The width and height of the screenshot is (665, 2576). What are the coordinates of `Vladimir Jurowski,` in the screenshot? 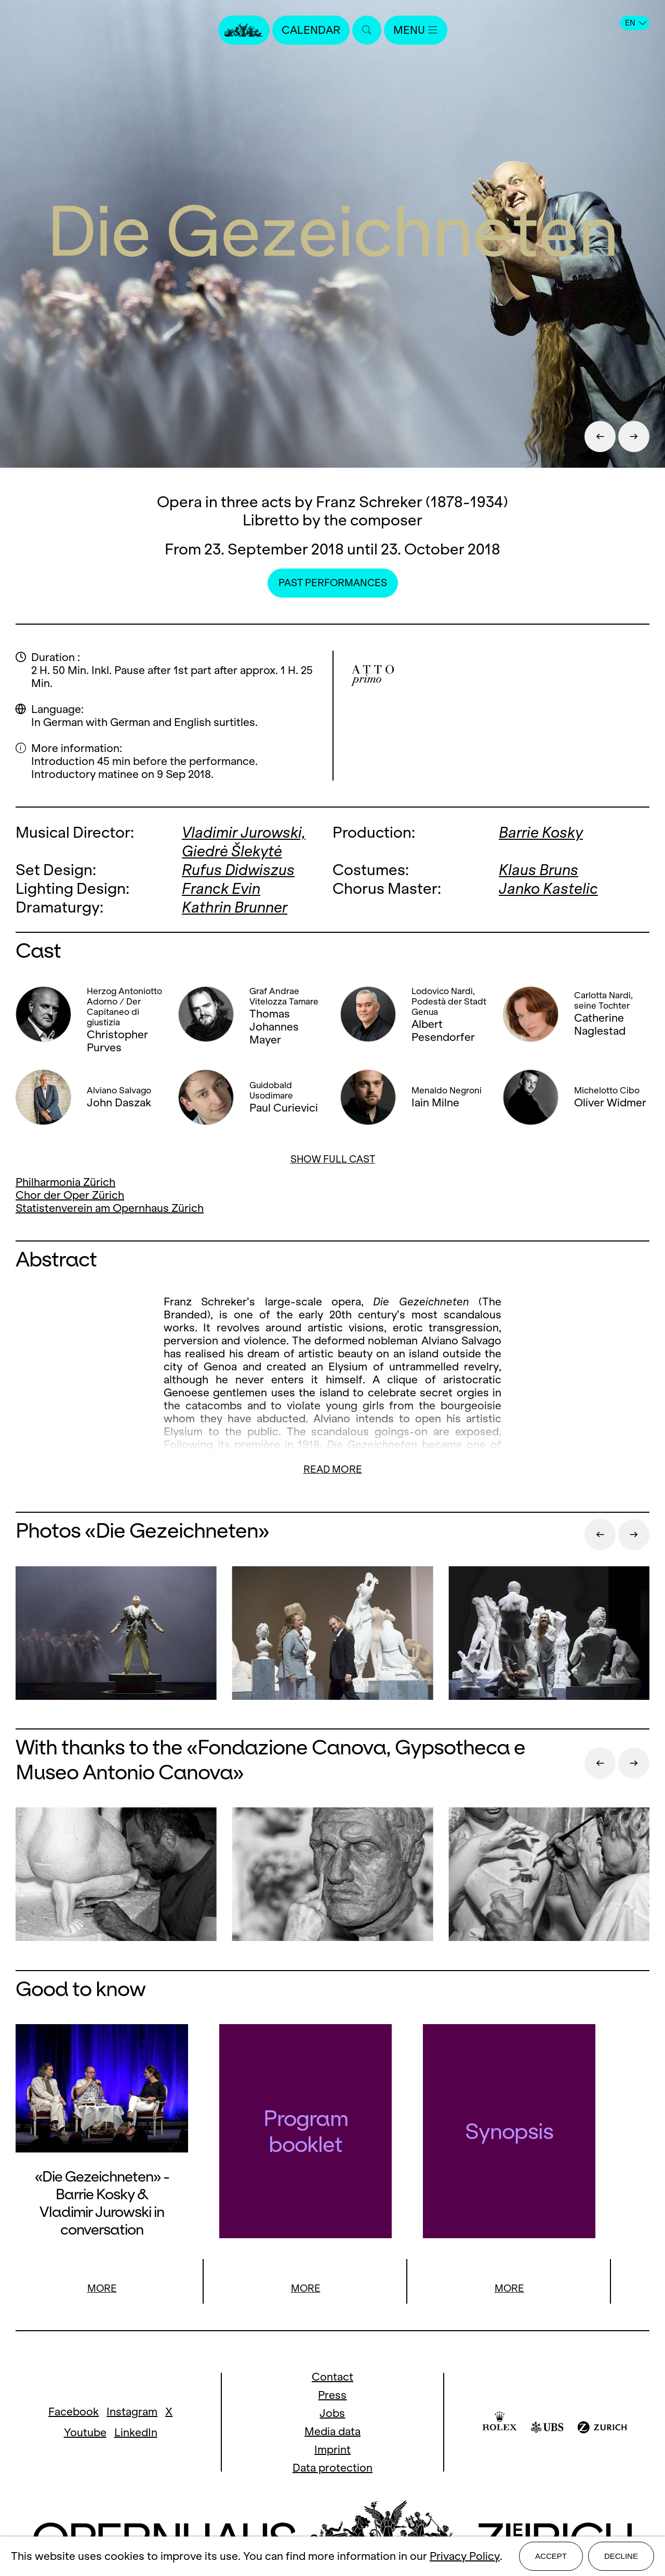 It's located at (244, 832).